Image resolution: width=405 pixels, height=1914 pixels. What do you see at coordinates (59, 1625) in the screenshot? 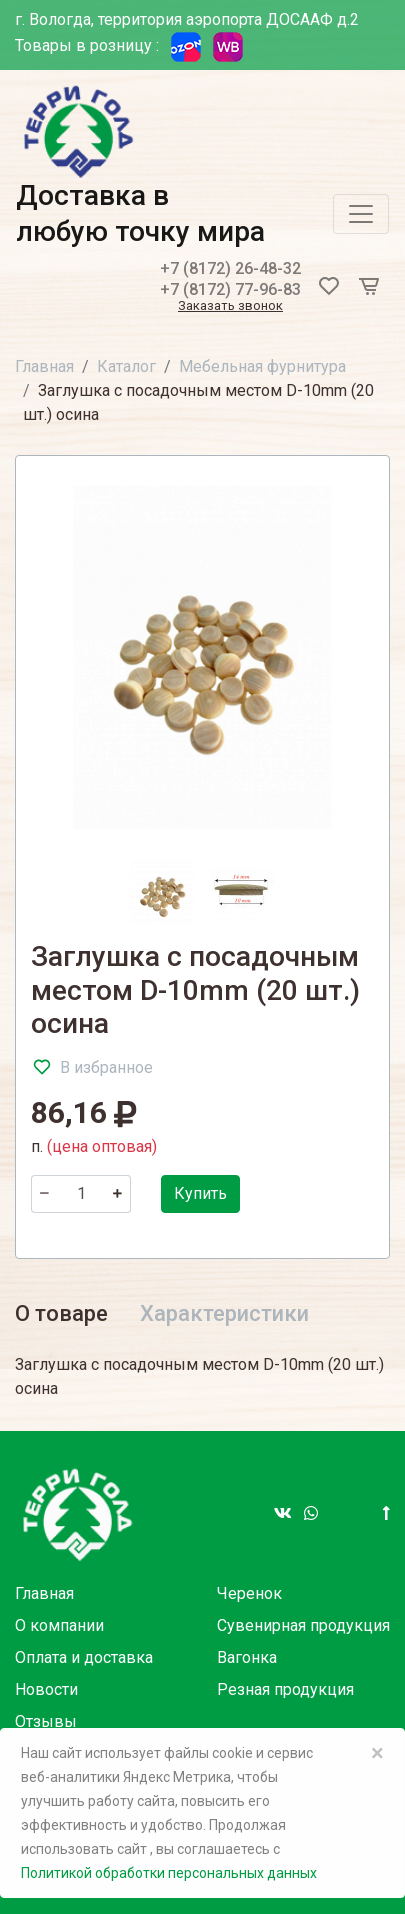
I see `О компании` at bounding box center [59, 1625].